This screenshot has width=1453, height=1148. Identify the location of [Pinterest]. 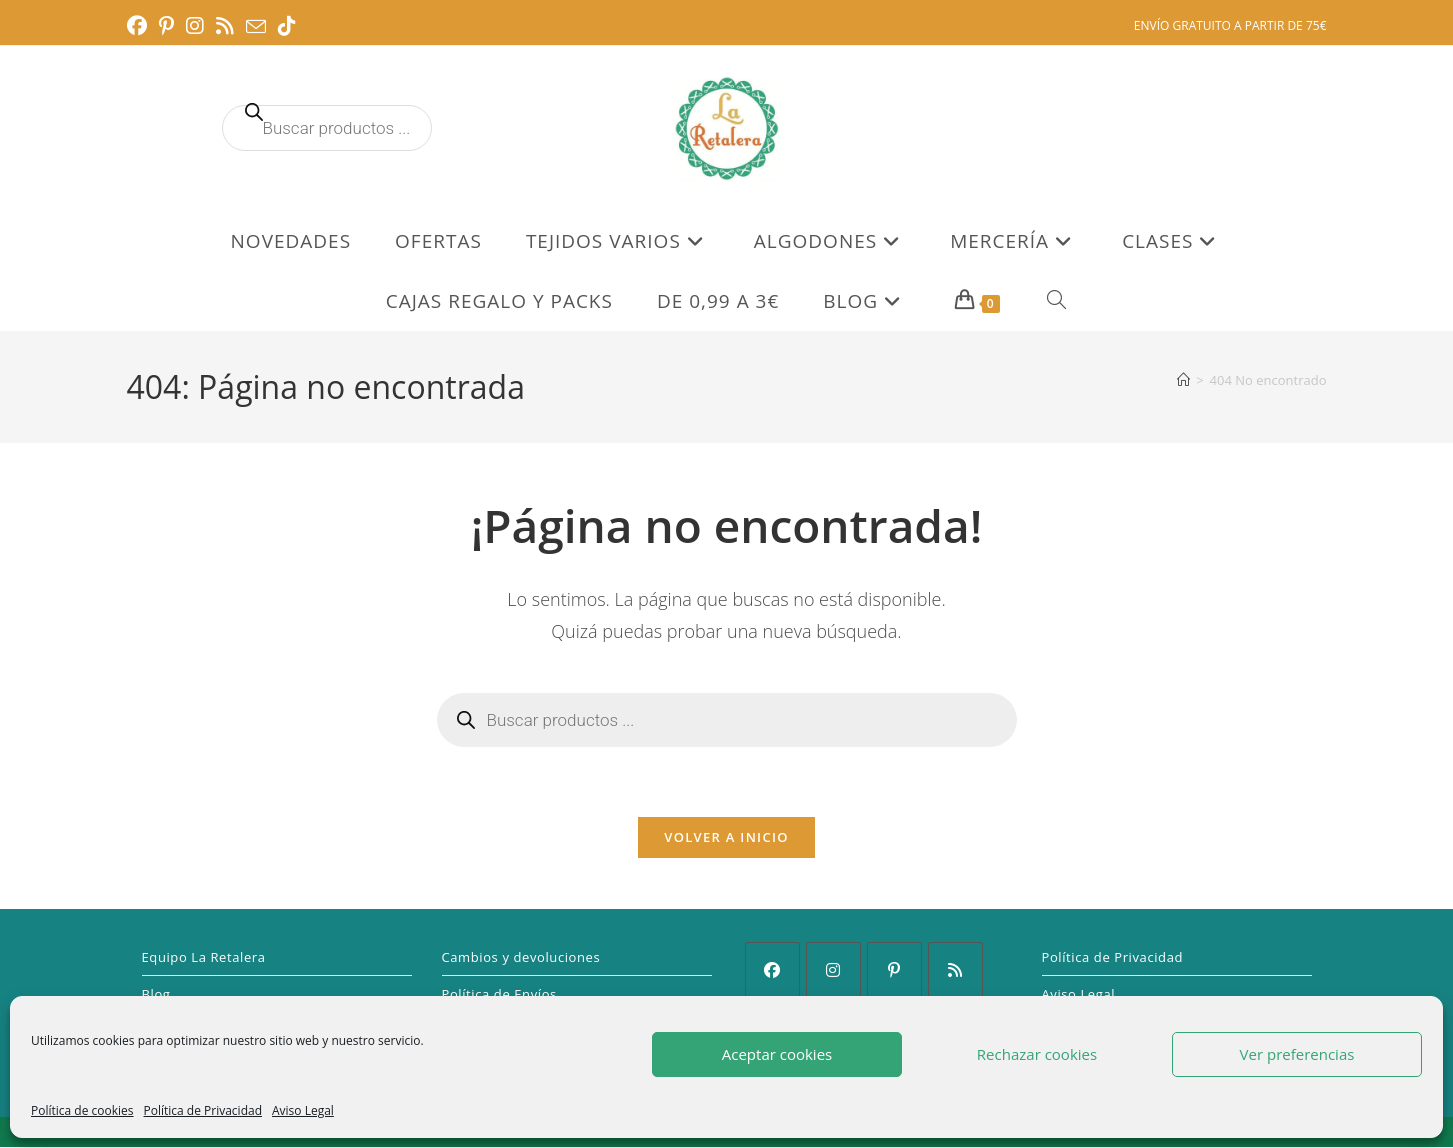
(894, 970).